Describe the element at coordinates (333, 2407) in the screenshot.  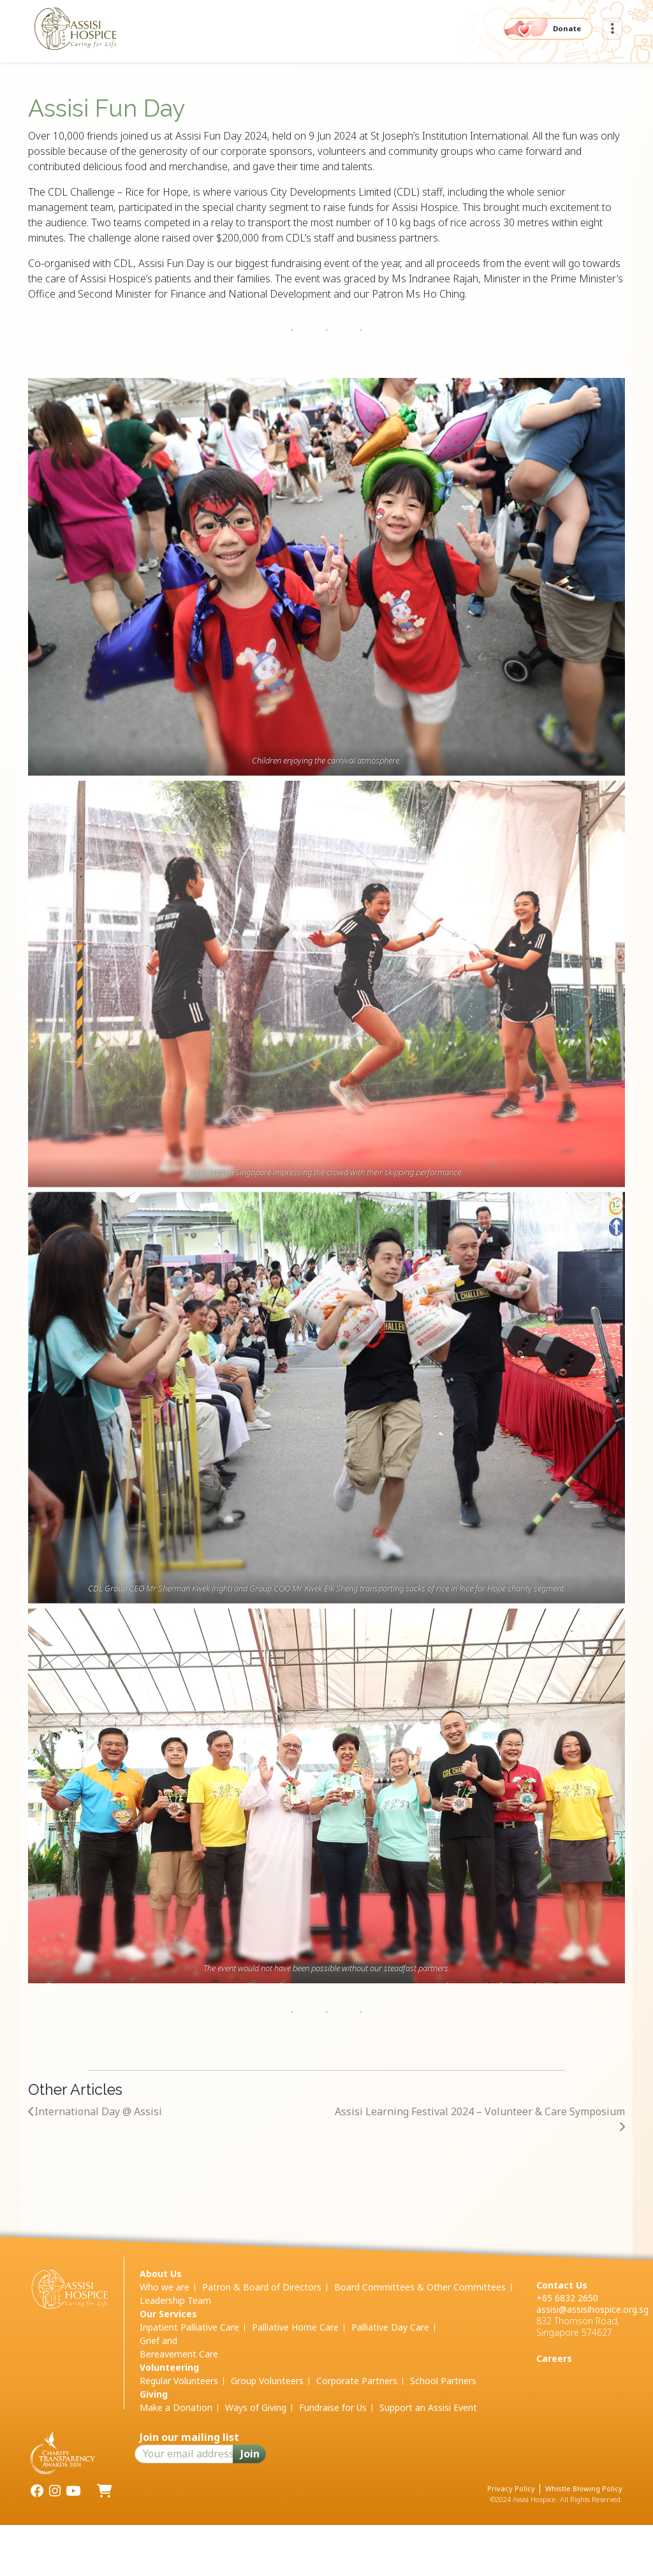
I see `Fundraise for Us` at that location.